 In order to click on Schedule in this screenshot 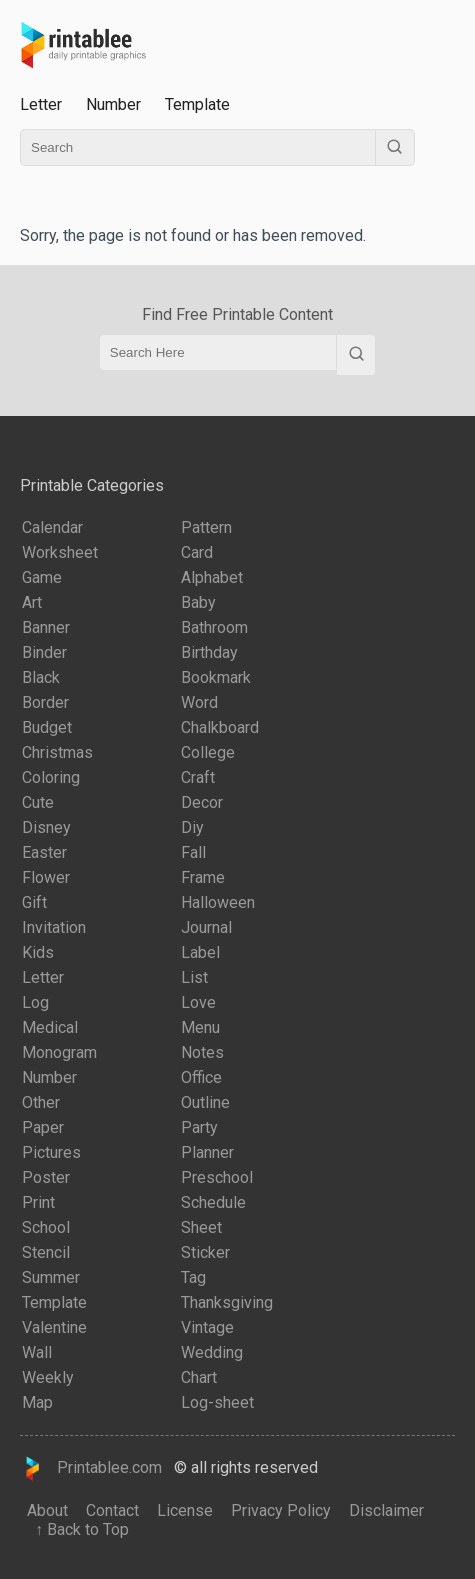, I will do `click(213, 1202)`.